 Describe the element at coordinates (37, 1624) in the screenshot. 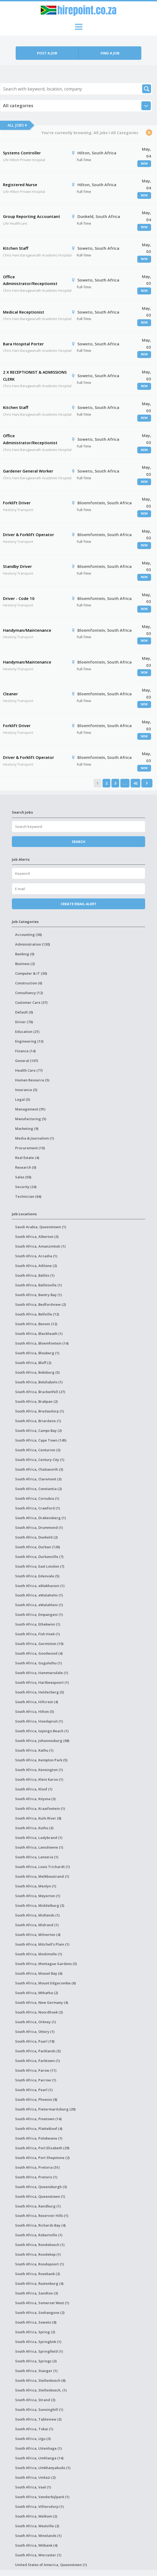

I see `South Africa, Ethekwini (1)` at that location.